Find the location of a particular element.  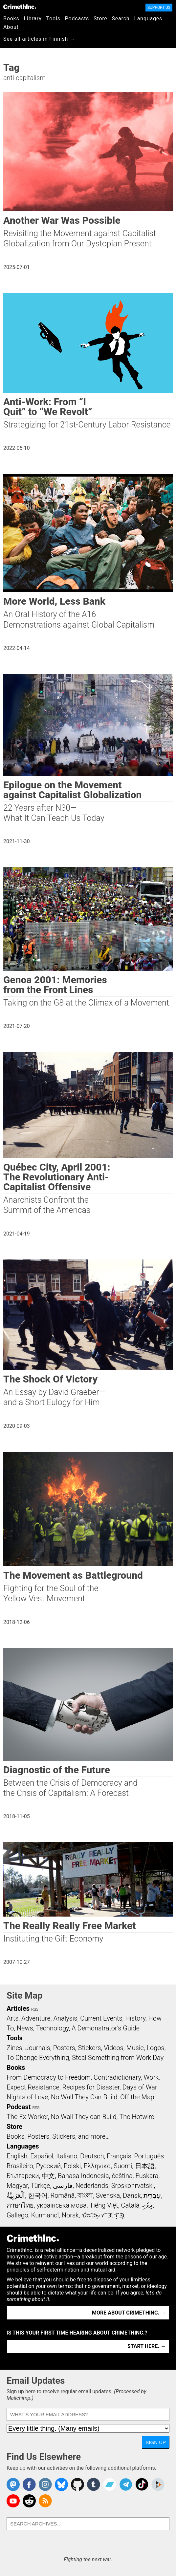

Polski is located at coordinates (72, 2166).